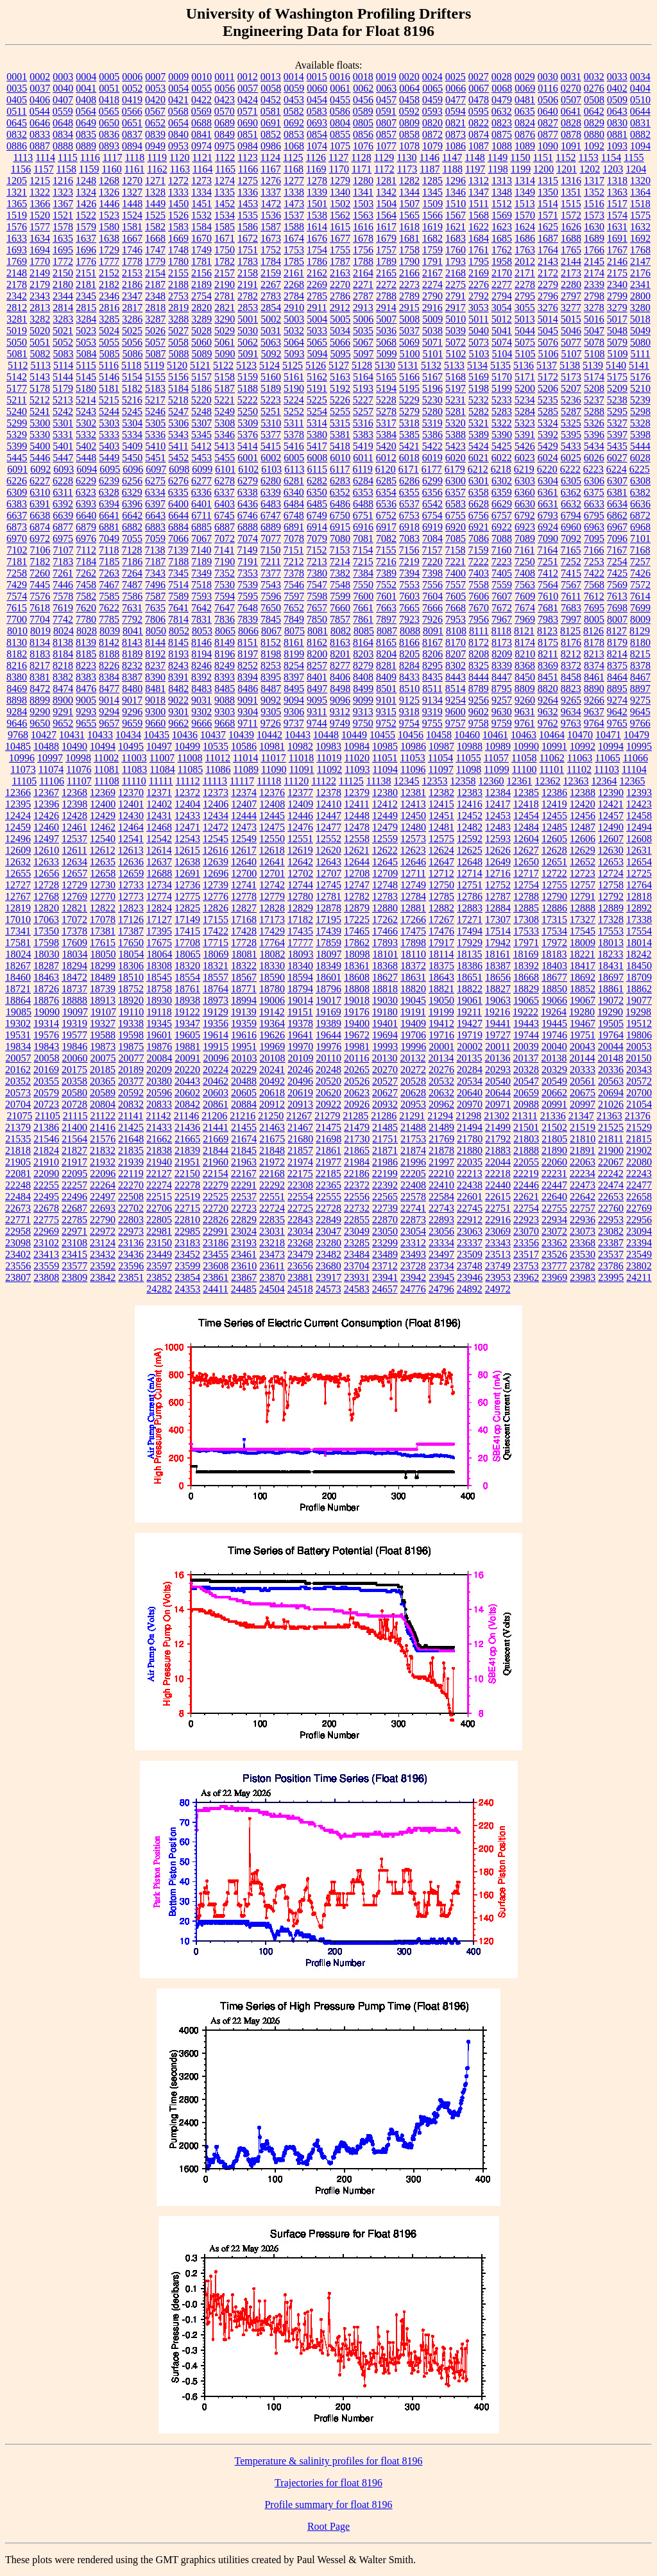 The image size is (657, 2576). I want to click on 12643, so click(328, 861).